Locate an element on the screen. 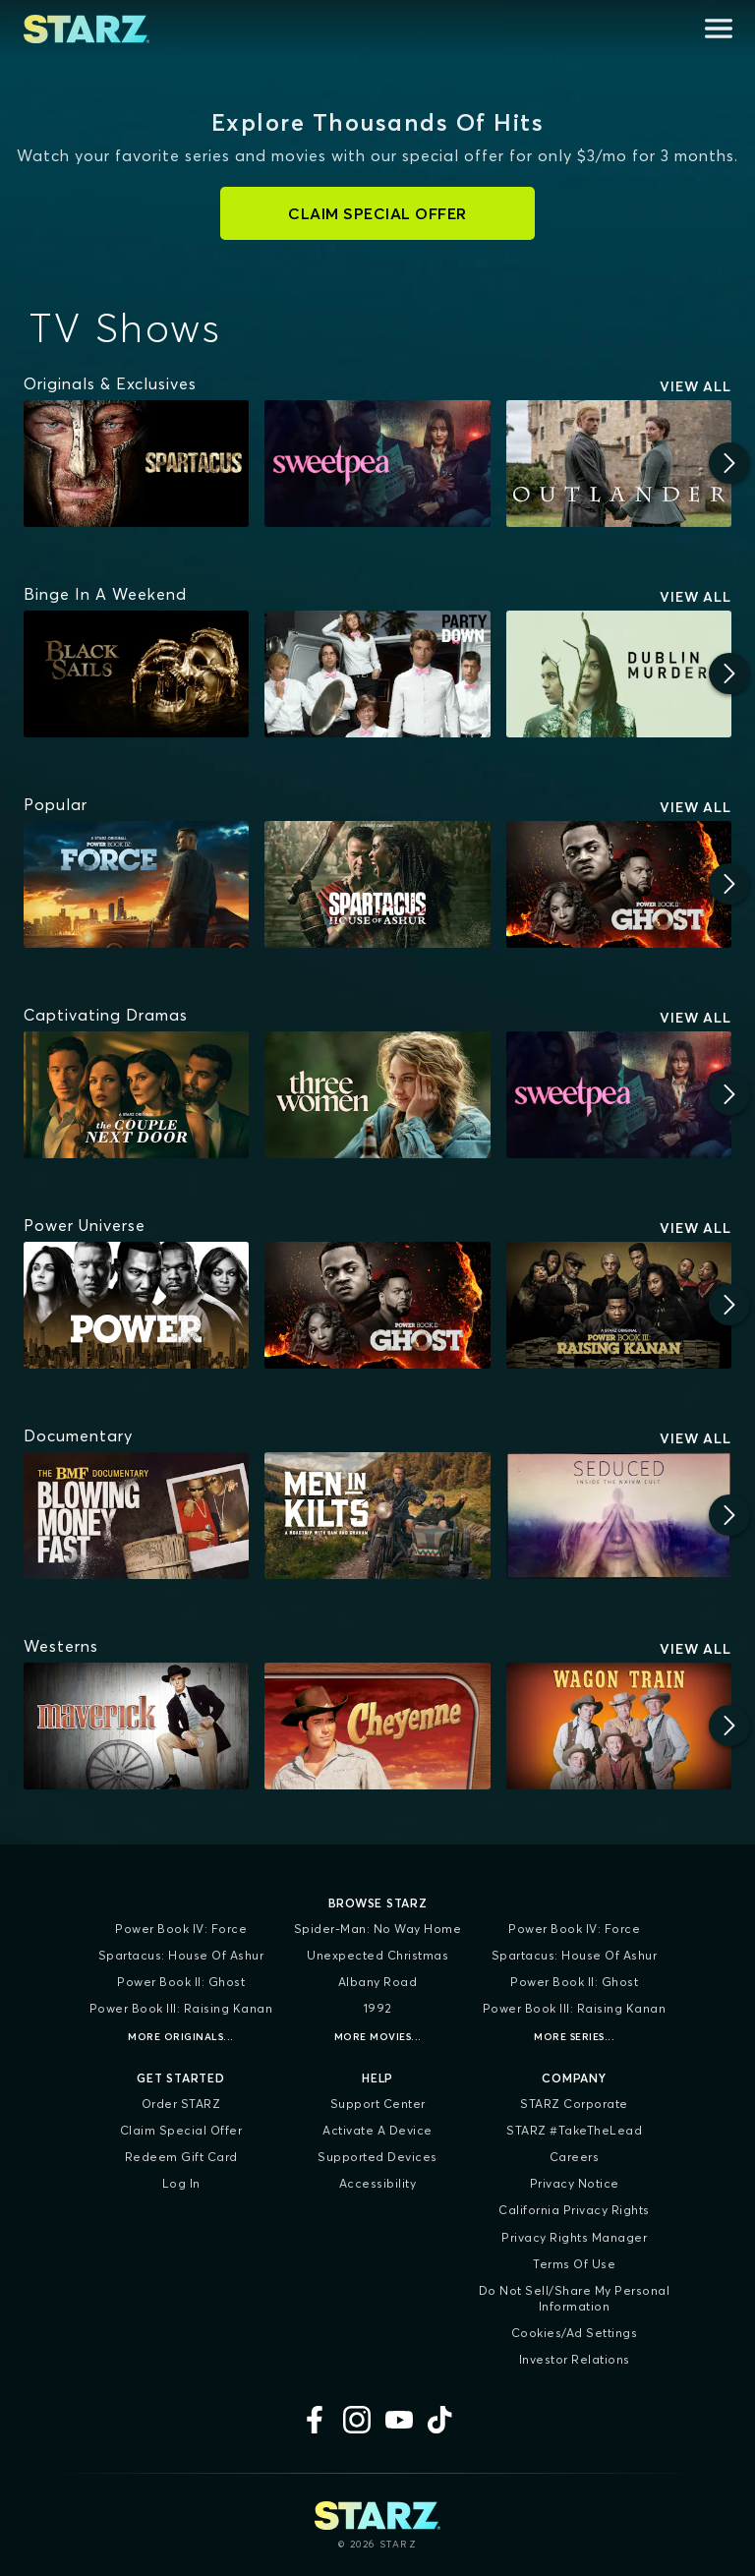  More Originals... is located at coordinates (181, 2036).